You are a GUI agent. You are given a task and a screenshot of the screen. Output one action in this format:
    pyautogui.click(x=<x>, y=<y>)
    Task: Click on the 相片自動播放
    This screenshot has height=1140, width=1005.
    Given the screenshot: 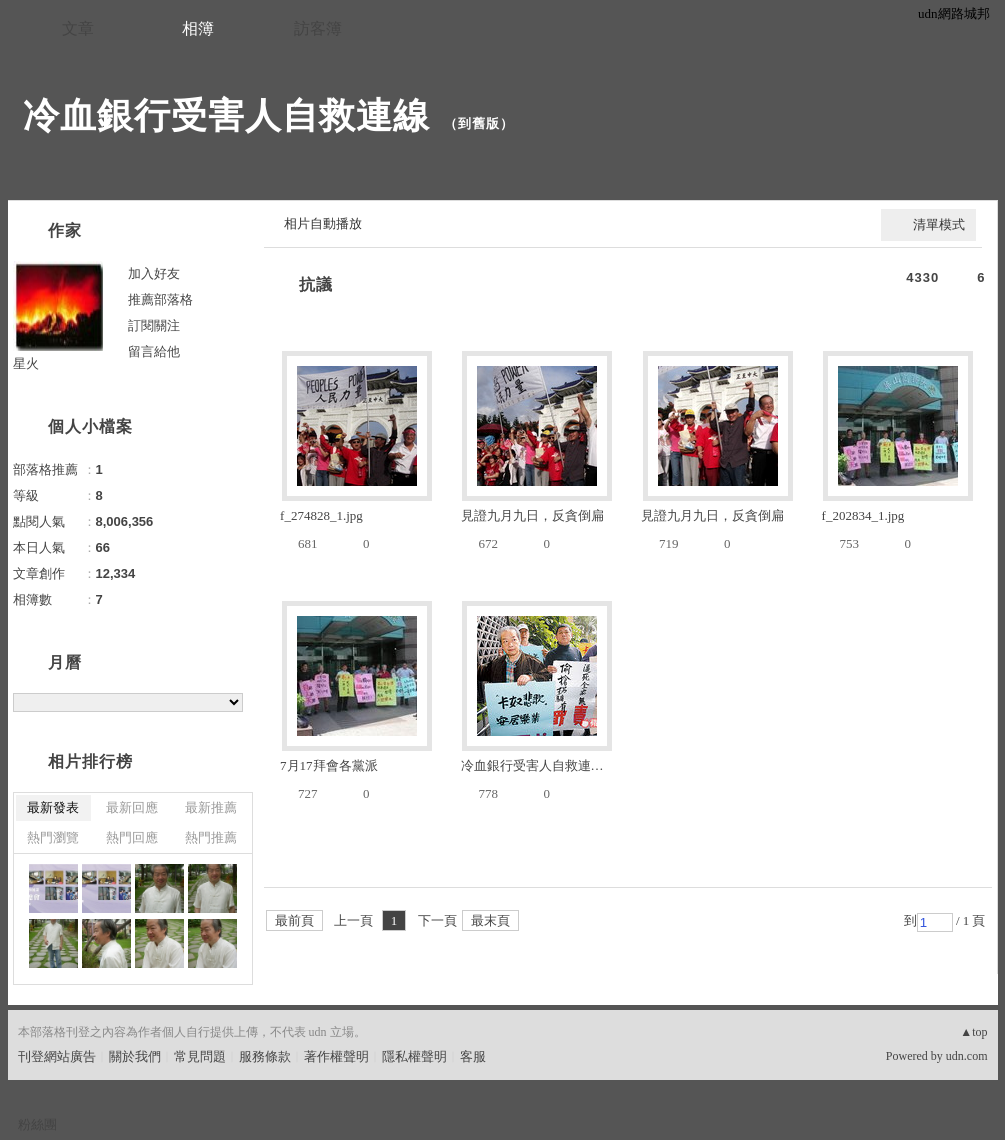 What is the action you would take?
    pyautogui.click(x=323, y=223)
    